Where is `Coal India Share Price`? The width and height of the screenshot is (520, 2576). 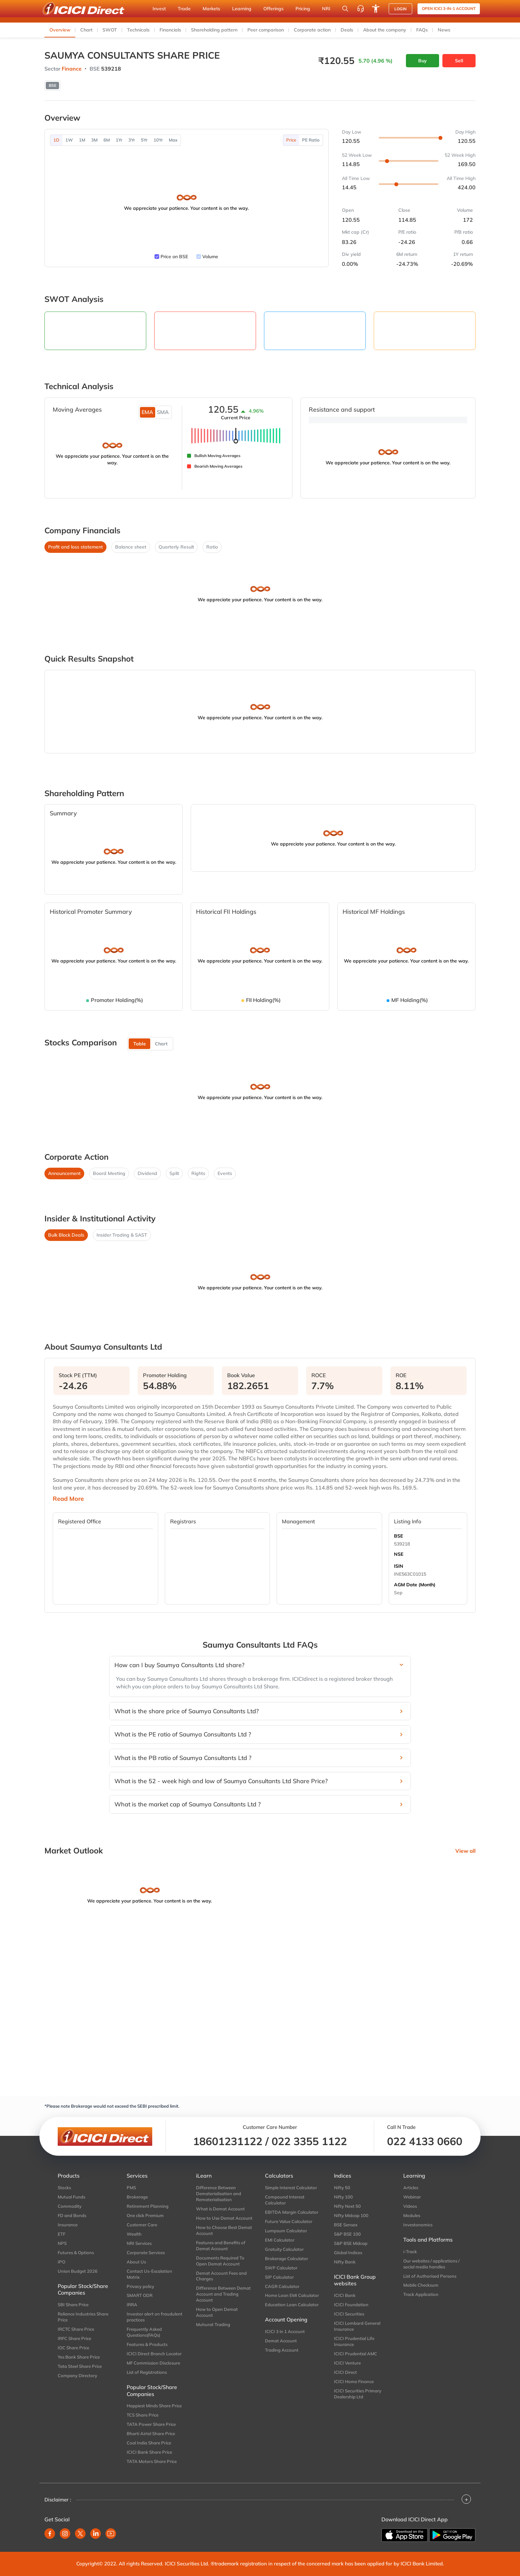 Coal India Share Price is located at coordinates (149, 2442).